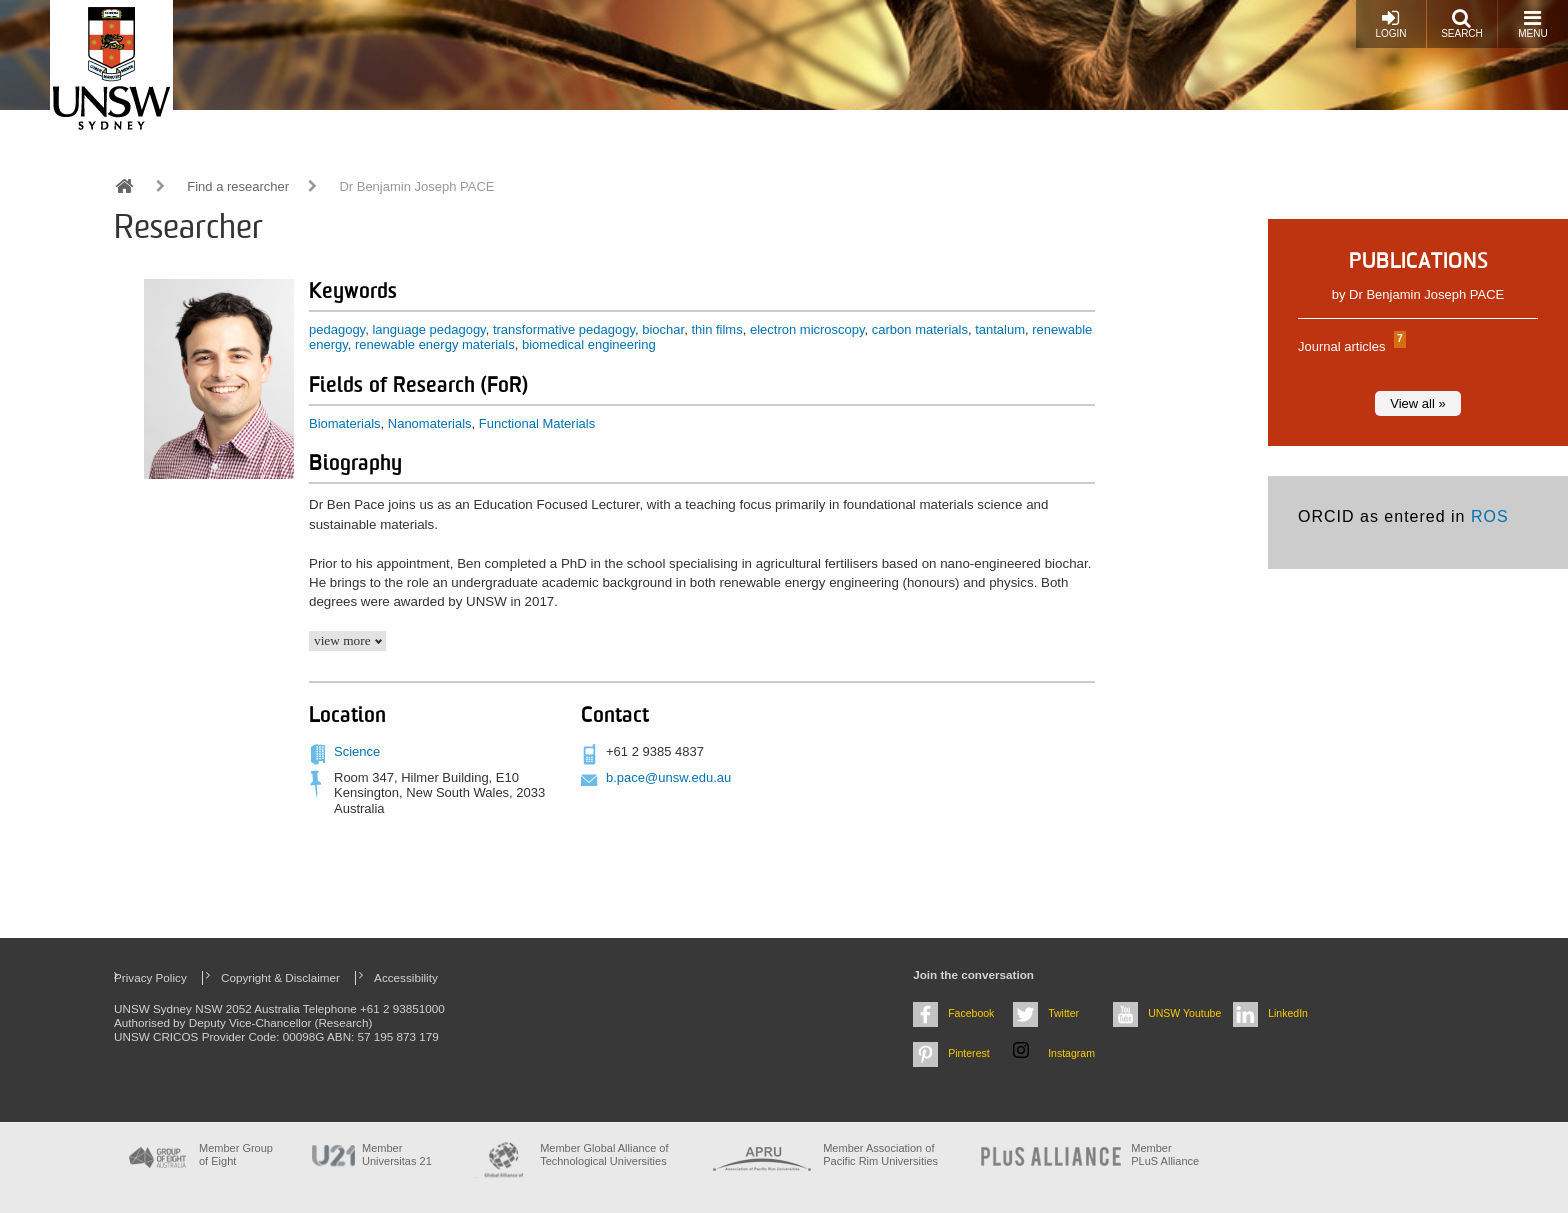 The width and height of the screenshot is (1568, 1213). What do you see at coordinates (564, 329) in the screenshot?
I see `transformative pedagogy` at bounding box center [564, 329].